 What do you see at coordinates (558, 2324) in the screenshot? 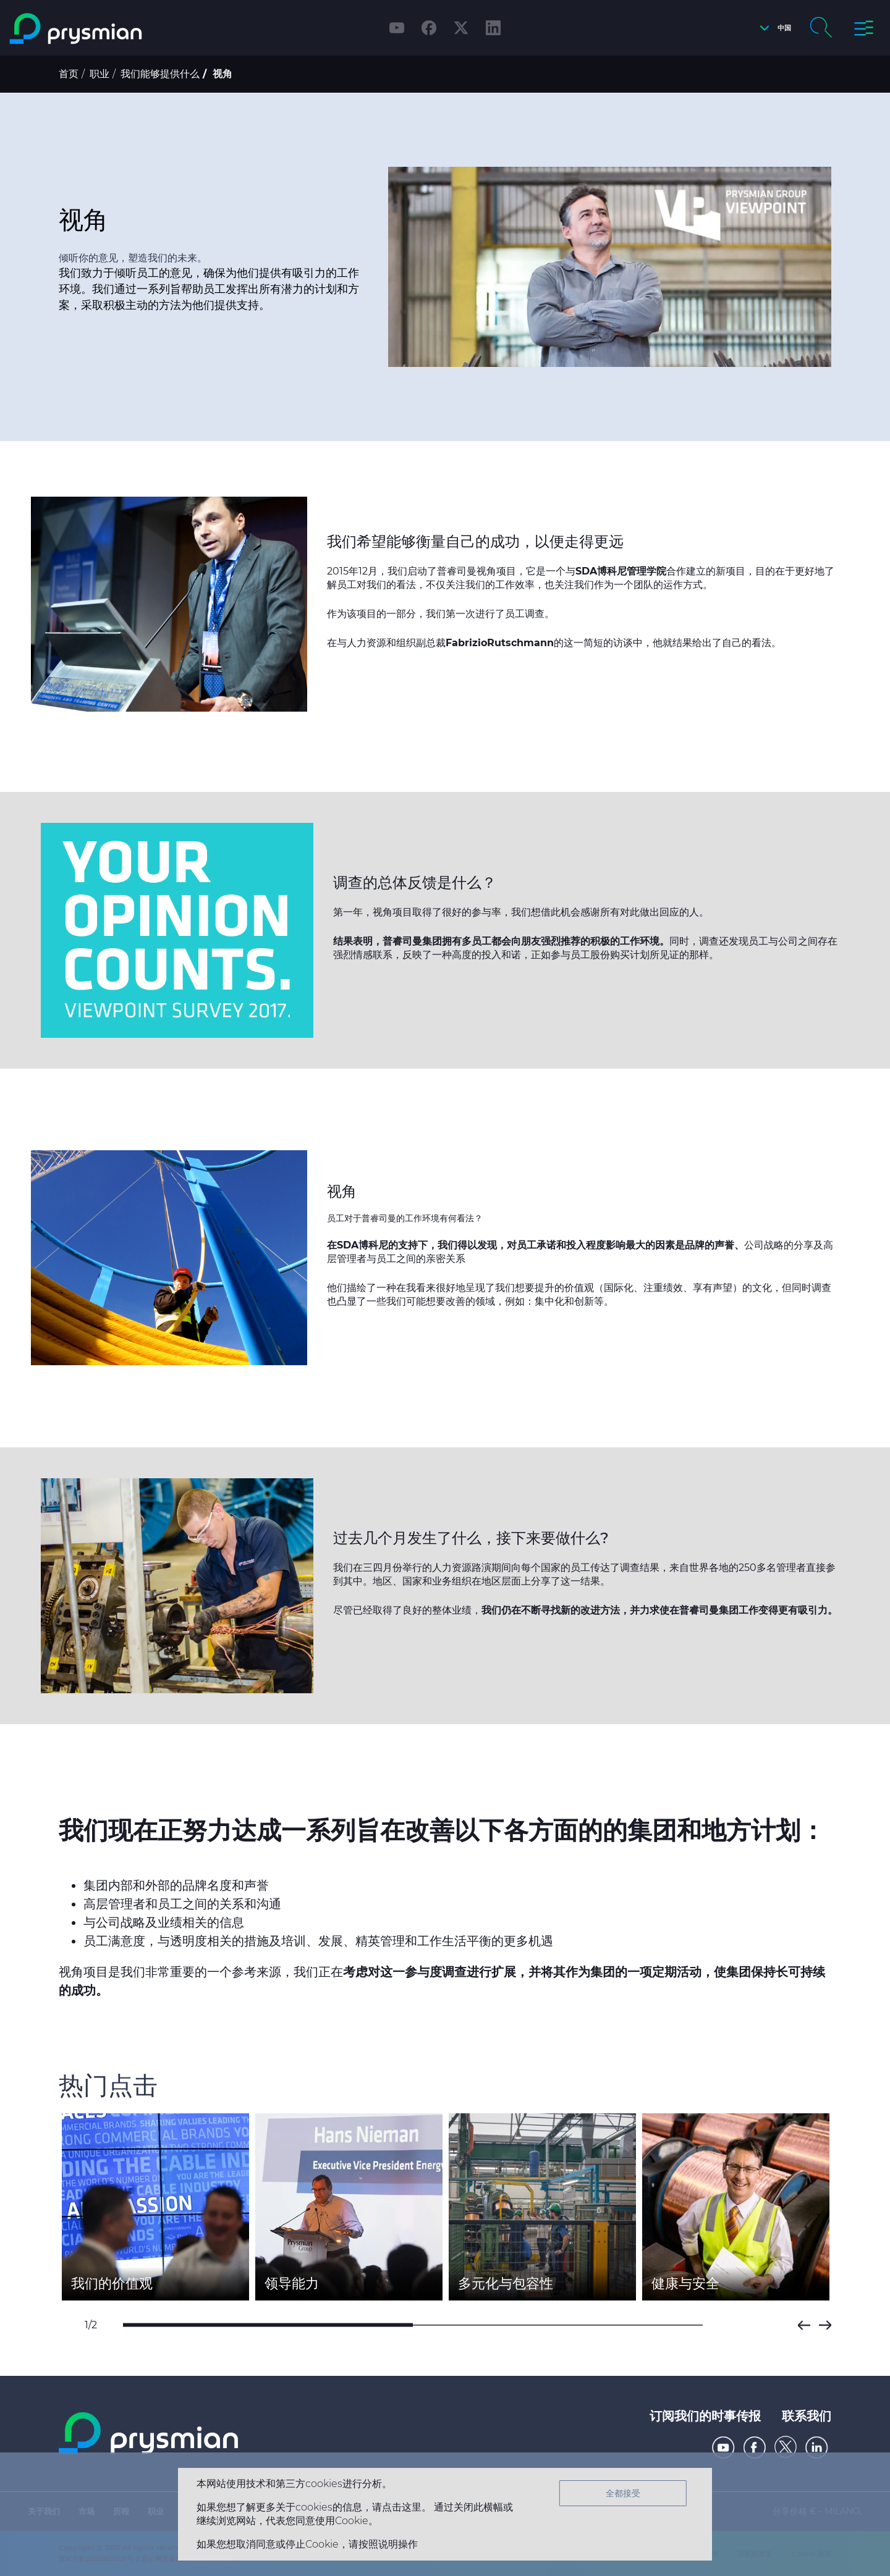
I see `2 [button]` at bounding box center [558, 2324].